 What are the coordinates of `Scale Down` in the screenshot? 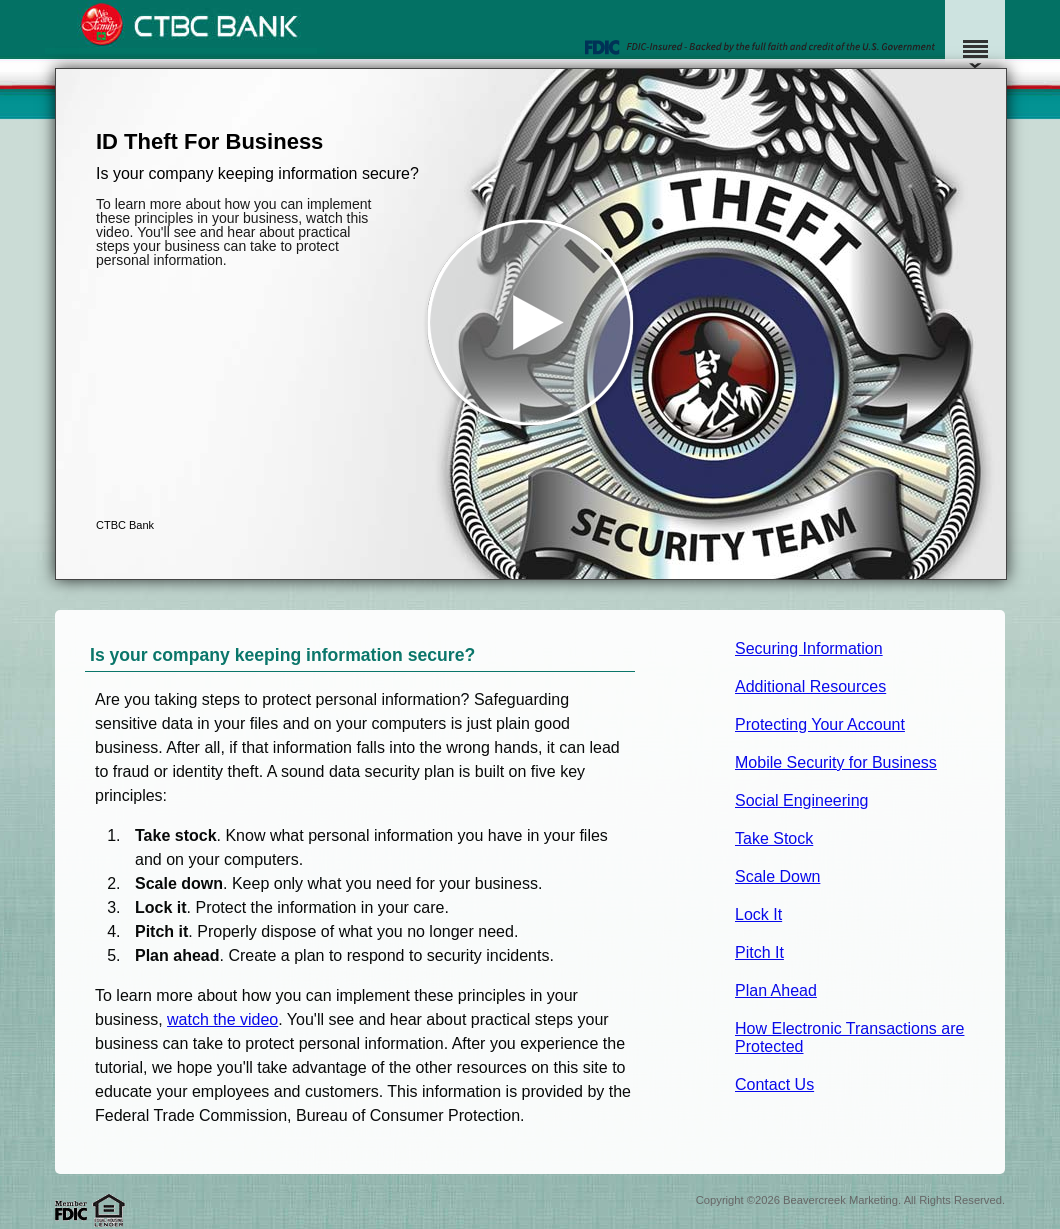 It's located at (777, 876).